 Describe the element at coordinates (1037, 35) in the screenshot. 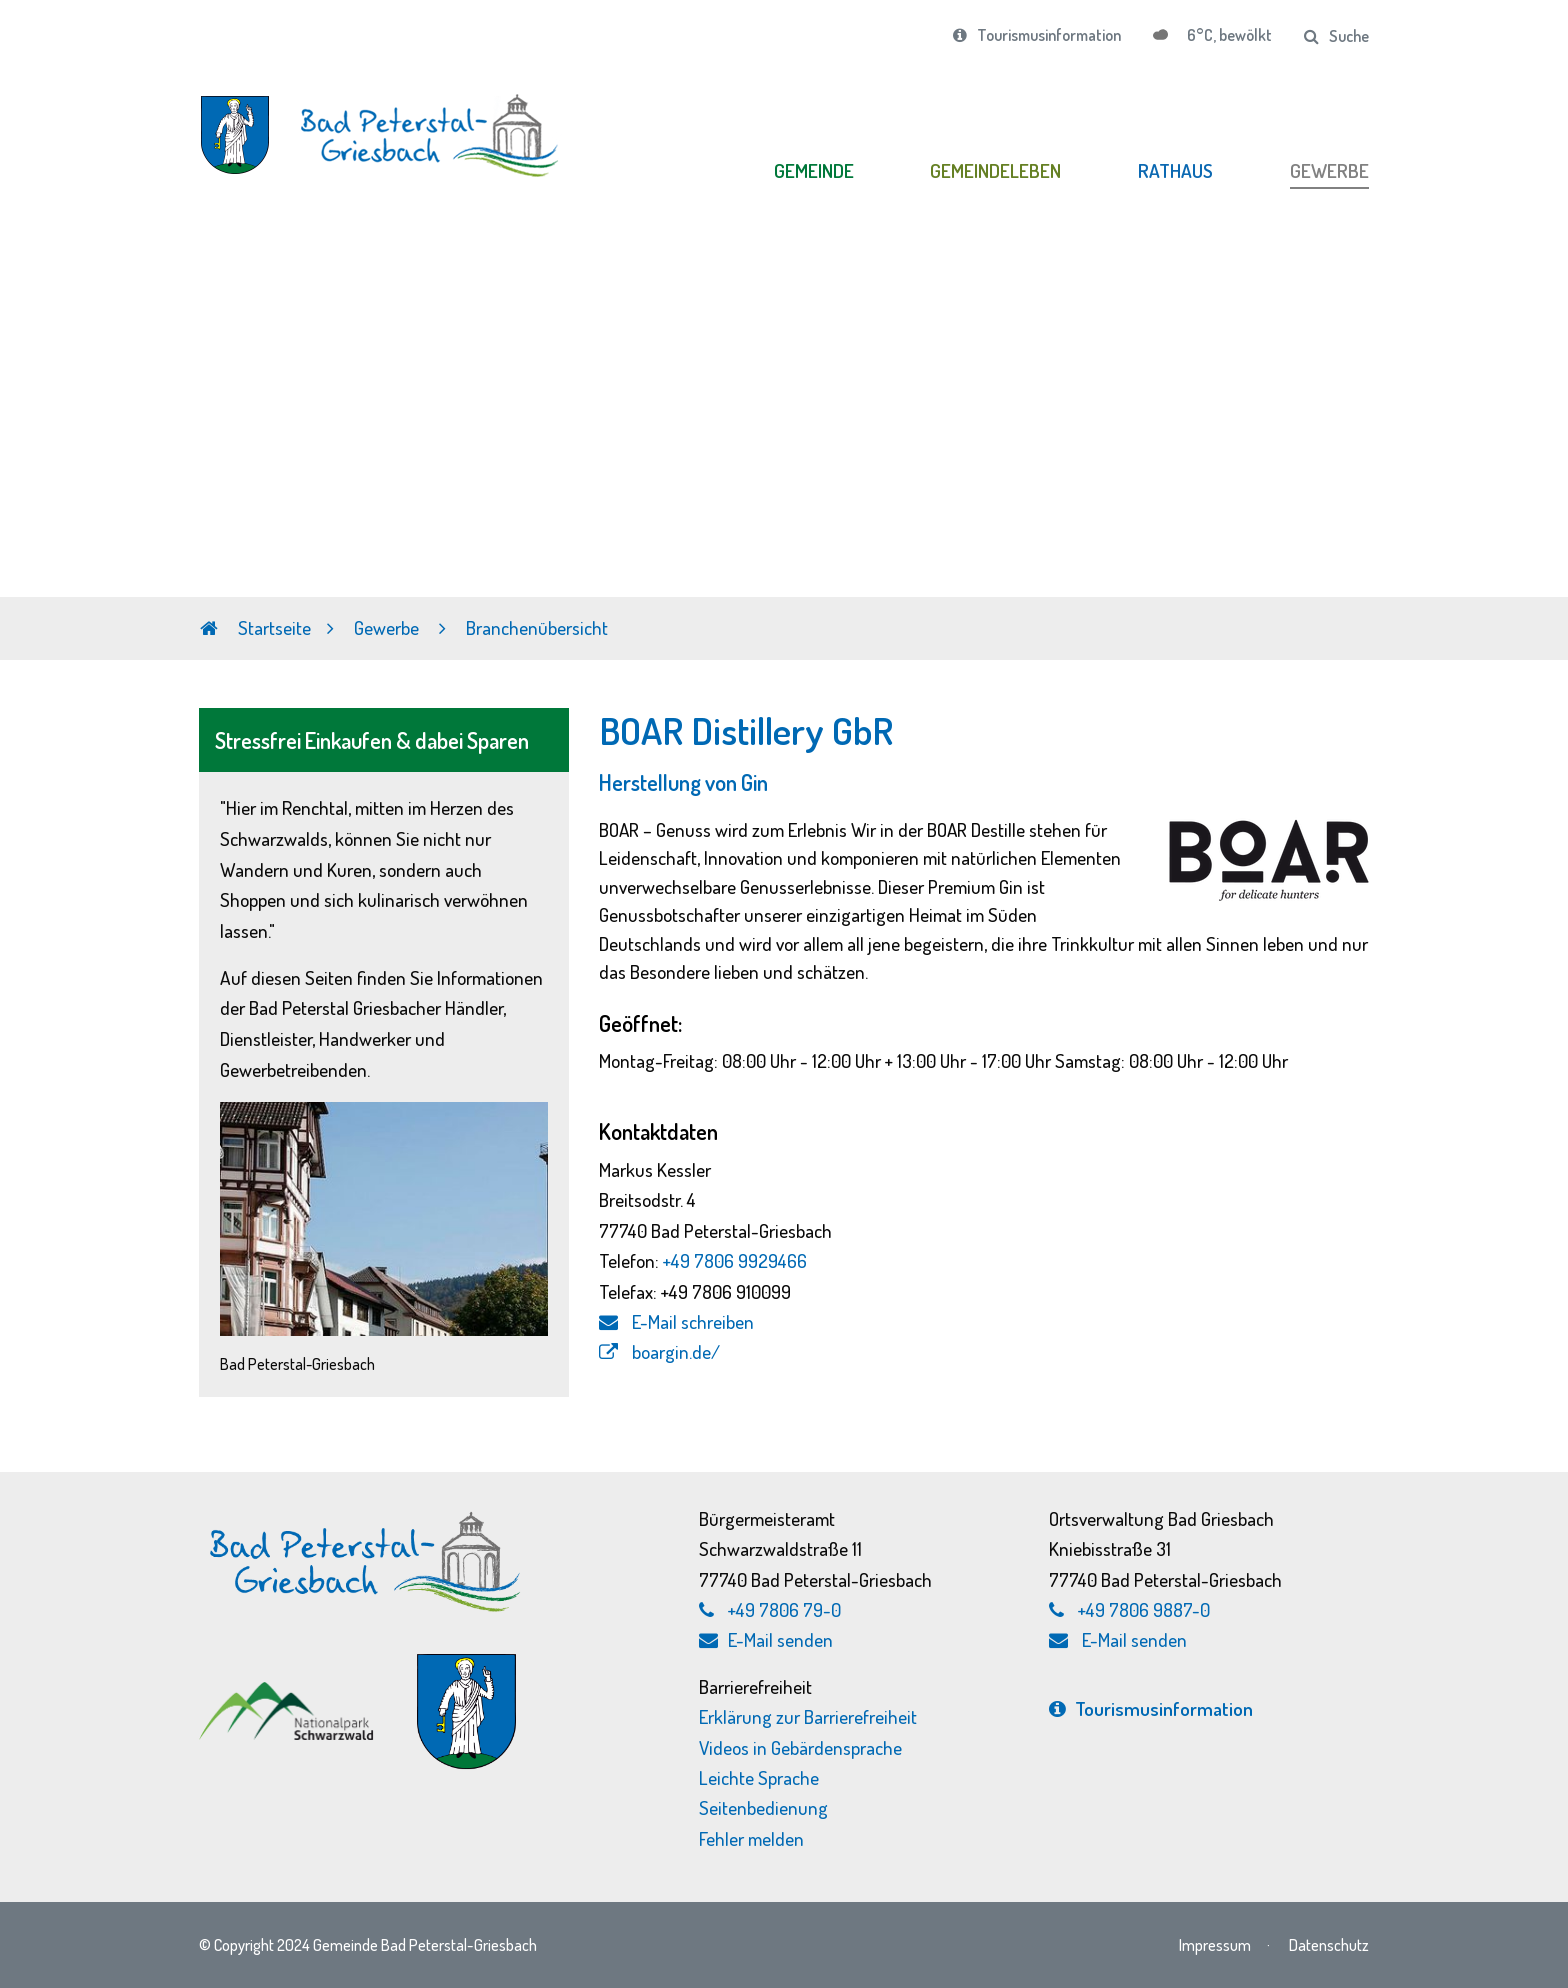

I see `Tourismusinformation` at that location.